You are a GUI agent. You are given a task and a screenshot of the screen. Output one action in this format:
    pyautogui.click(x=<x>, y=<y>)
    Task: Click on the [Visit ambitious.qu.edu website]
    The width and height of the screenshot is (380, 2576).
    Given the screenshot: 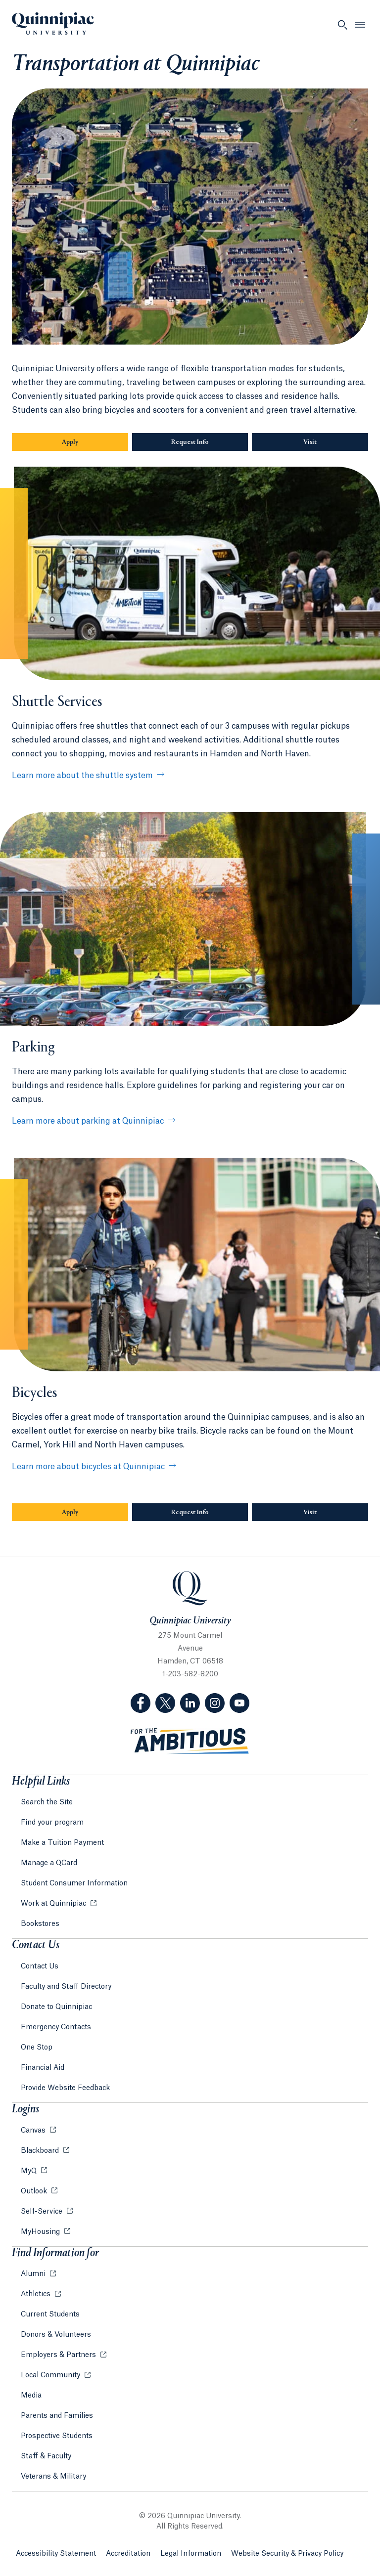 What is the action you would take?
    pyautogui.click(x=190, y=1741)
    